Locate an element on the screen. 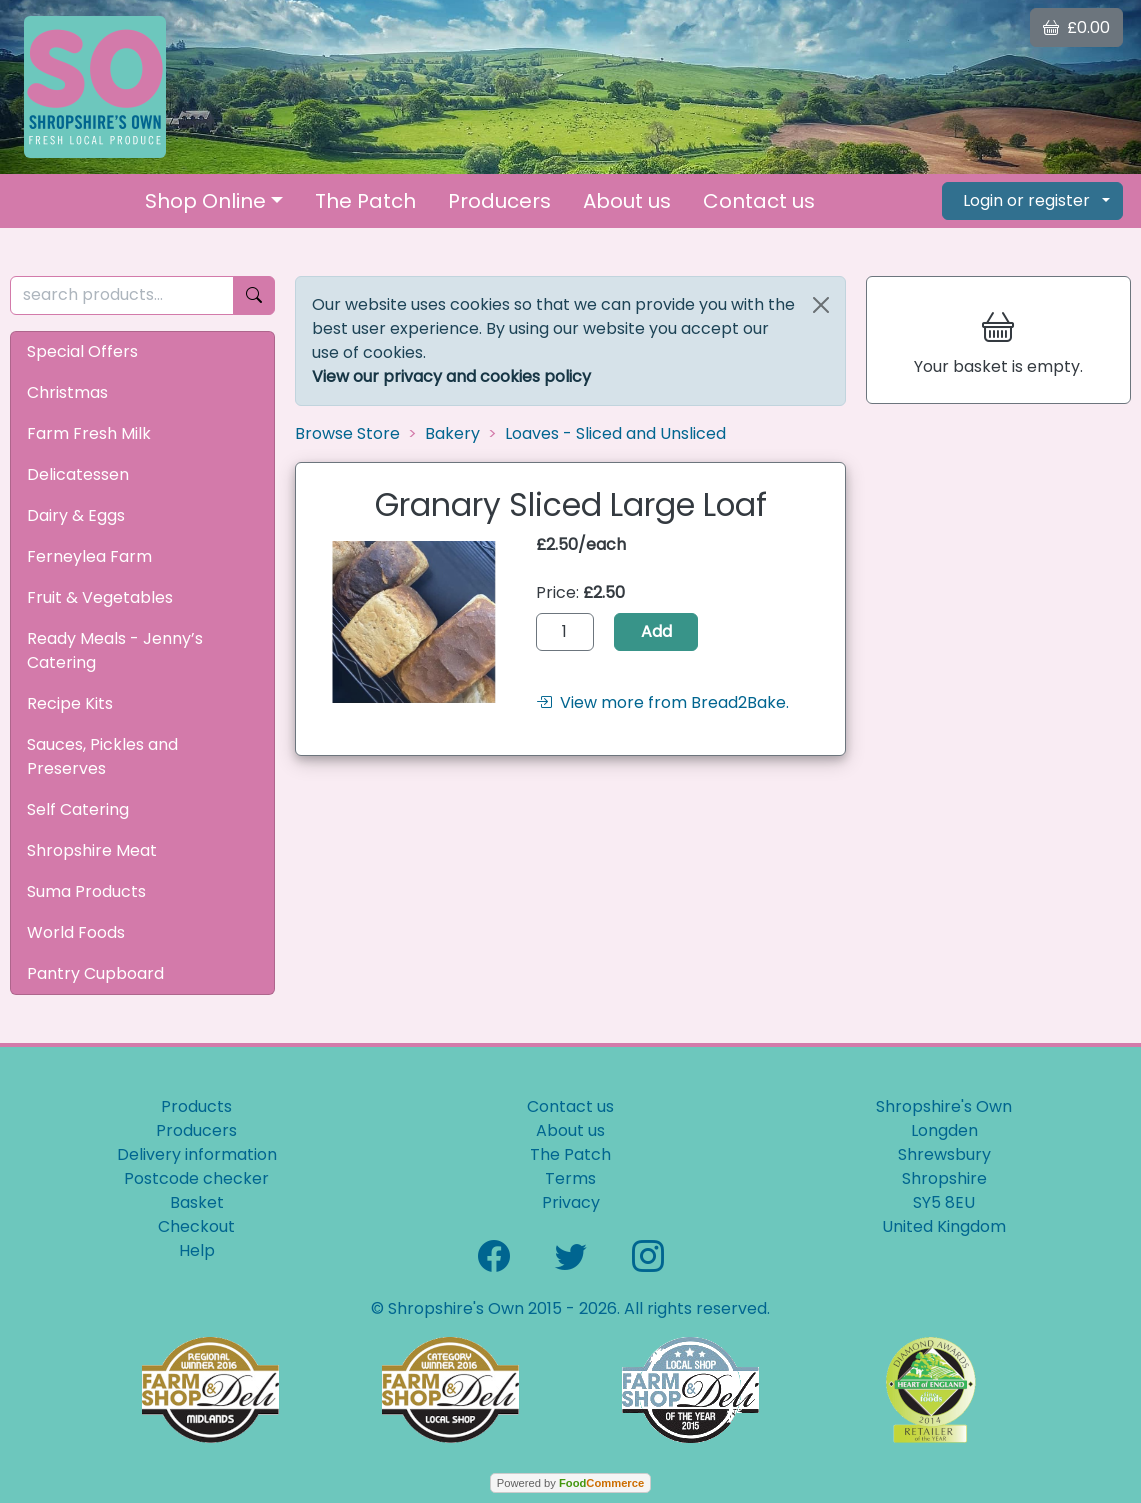  [search products...] is located at coordinates (122, 295).